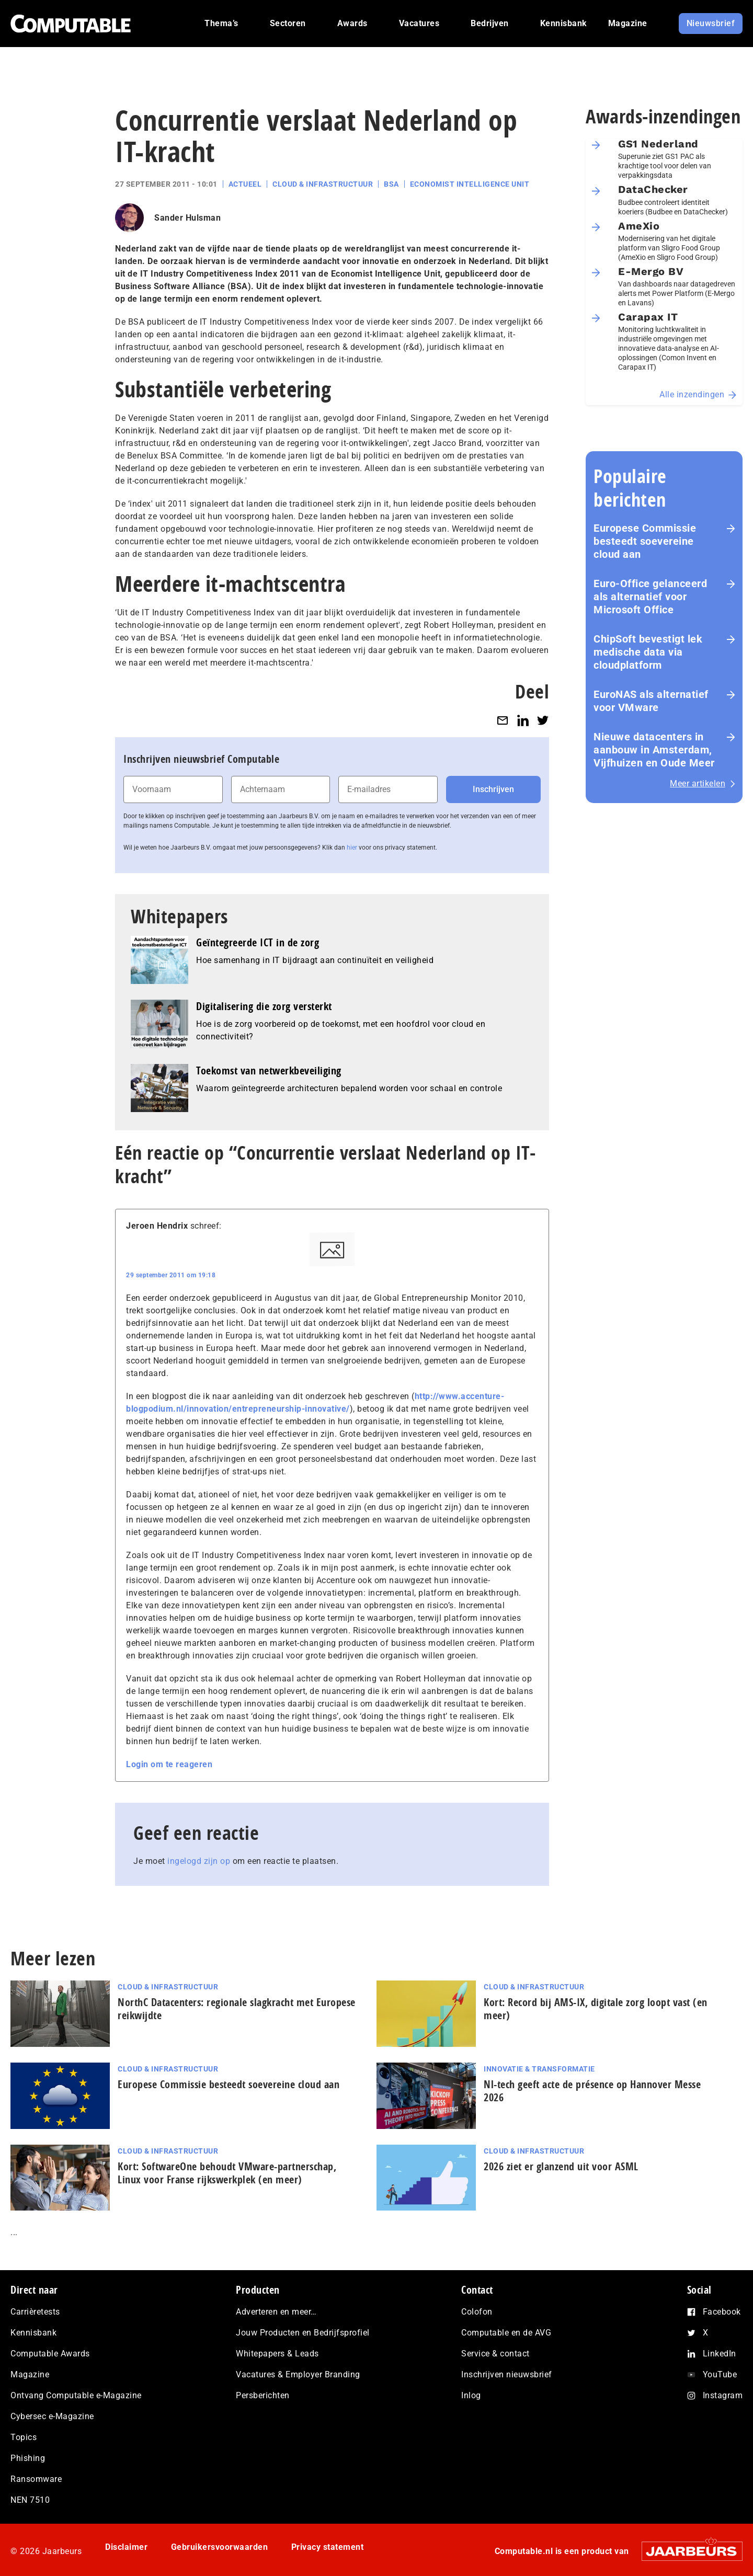  I want to click on Computable en de AVG, so click(506, 2333).